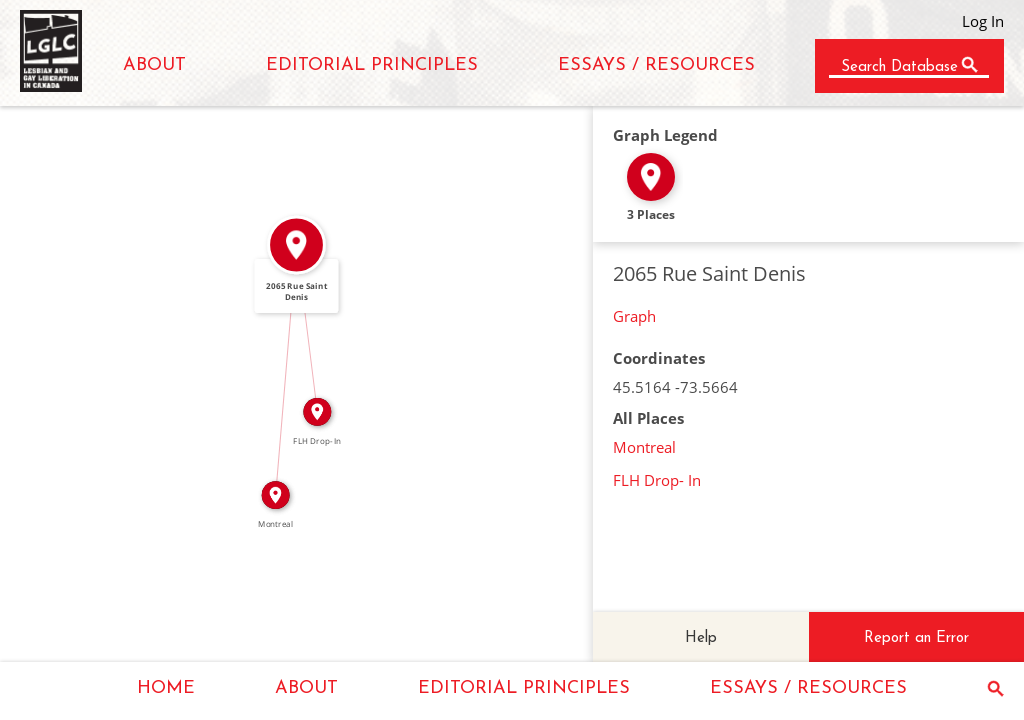 The image size is (1024, 720). I want to click on Montreal, so click(644, 447).